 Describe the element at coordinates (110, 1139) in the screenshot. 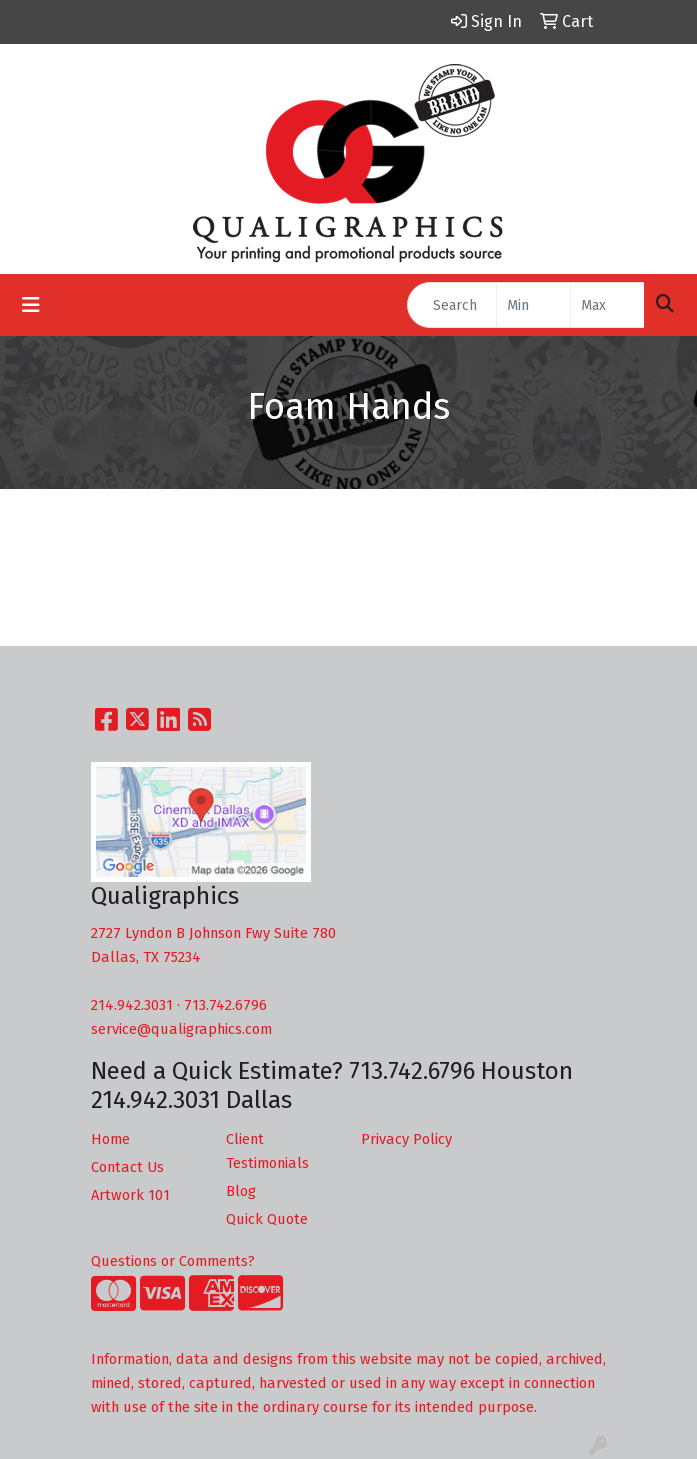

I see `Home` at that location.